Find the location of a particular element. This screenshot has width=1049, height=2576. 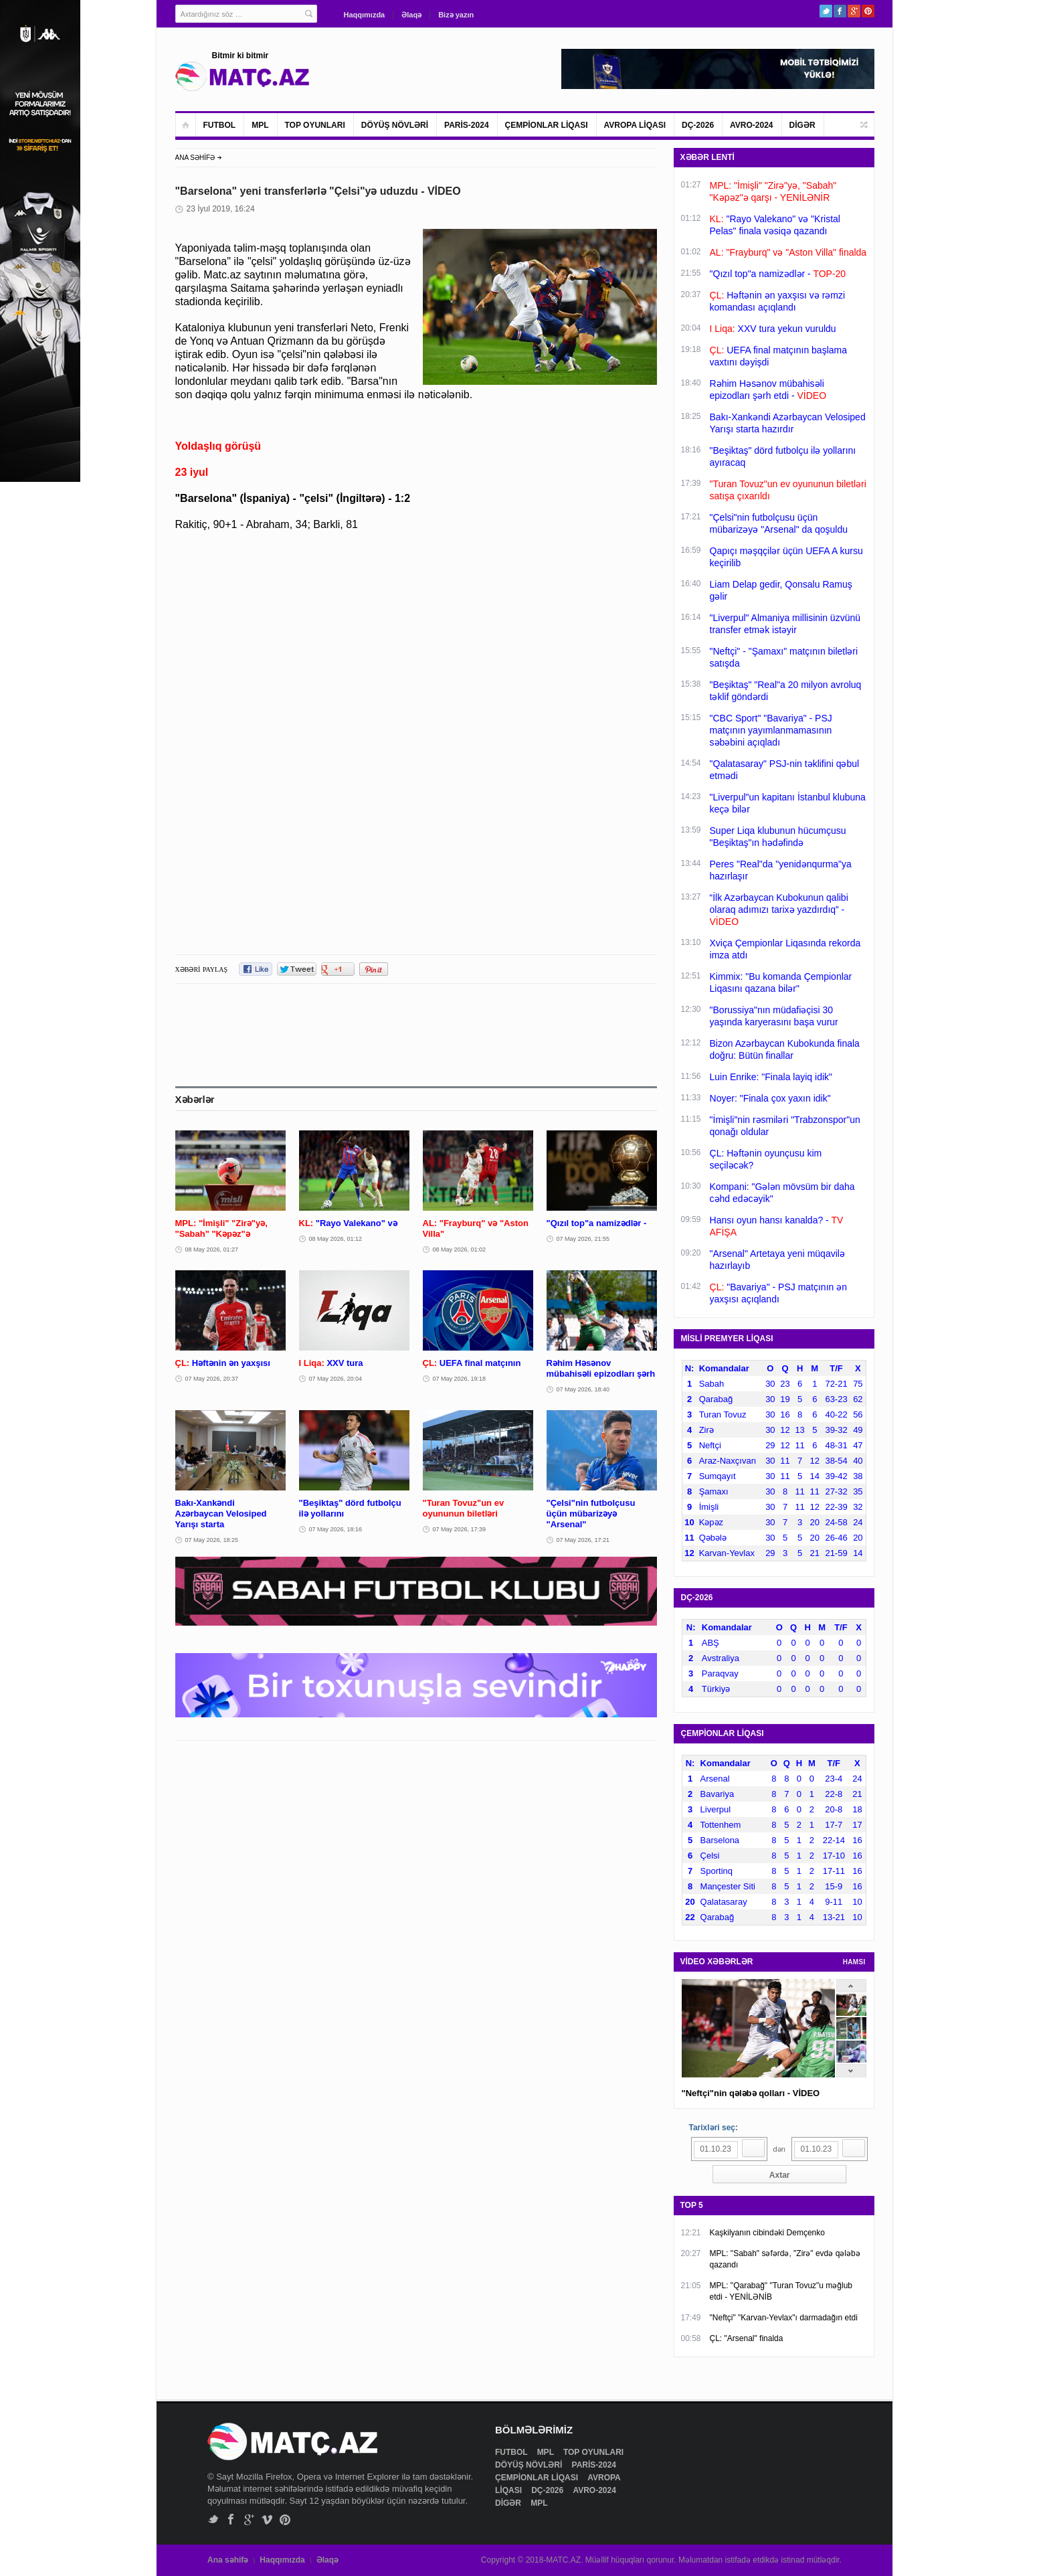

Facebook is located at coordinates (840, 11).